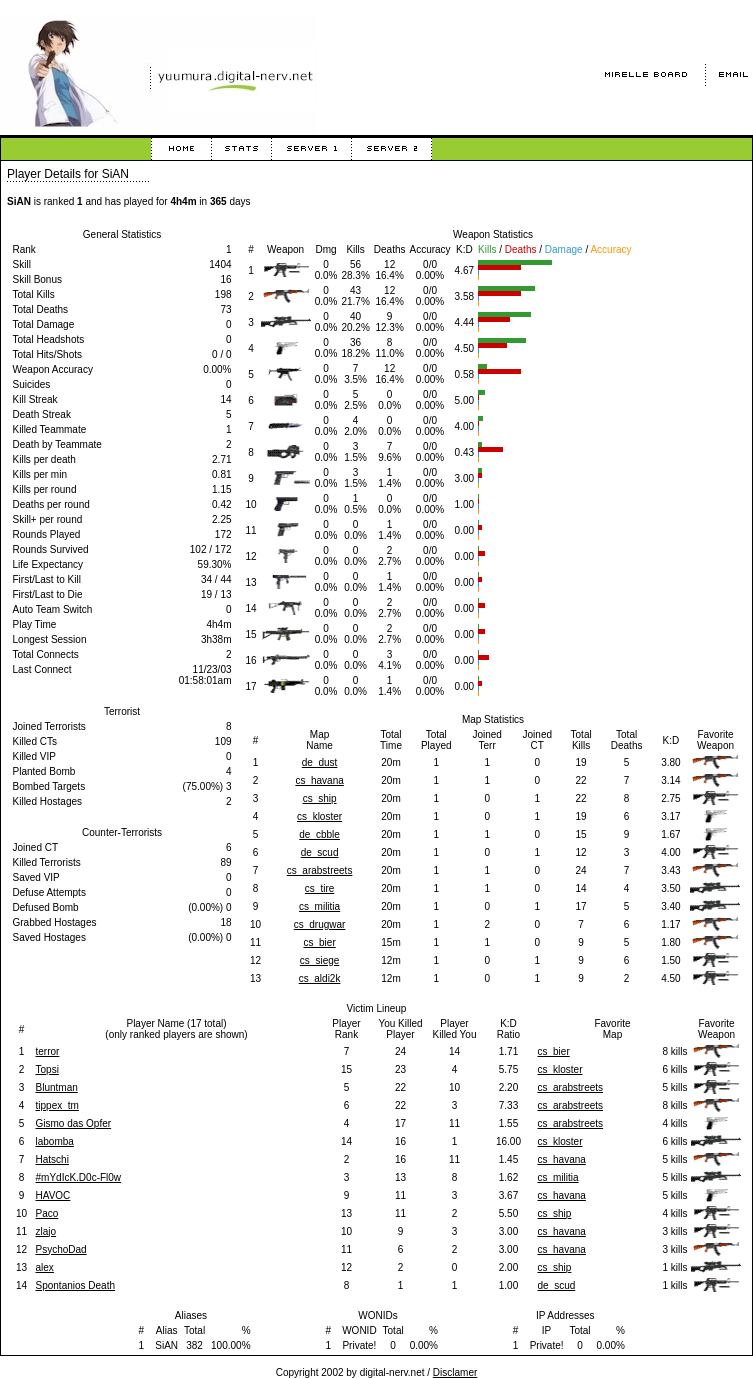 The image size is (753, 1378). What do you see at coordinates (46, 1231) in the screenshot?
I see `zlajo` at bounding box center [46, 1231].